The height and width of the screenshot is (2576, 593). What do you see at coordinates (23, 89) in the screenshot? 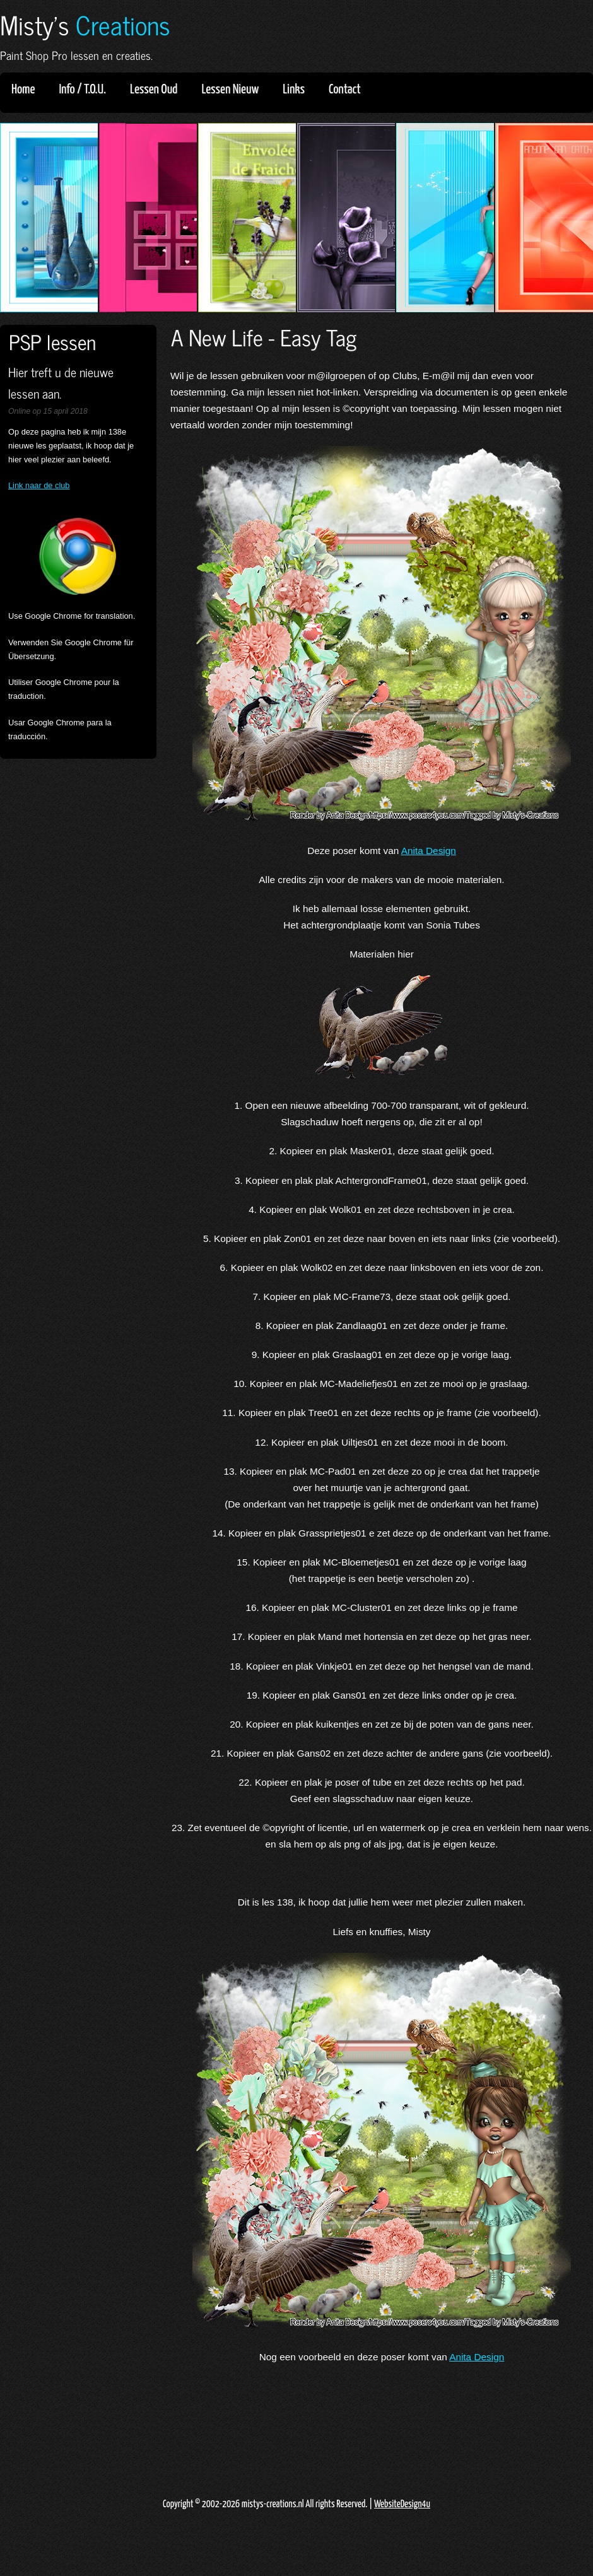
I see `Home` at bounding box center [23, 89].